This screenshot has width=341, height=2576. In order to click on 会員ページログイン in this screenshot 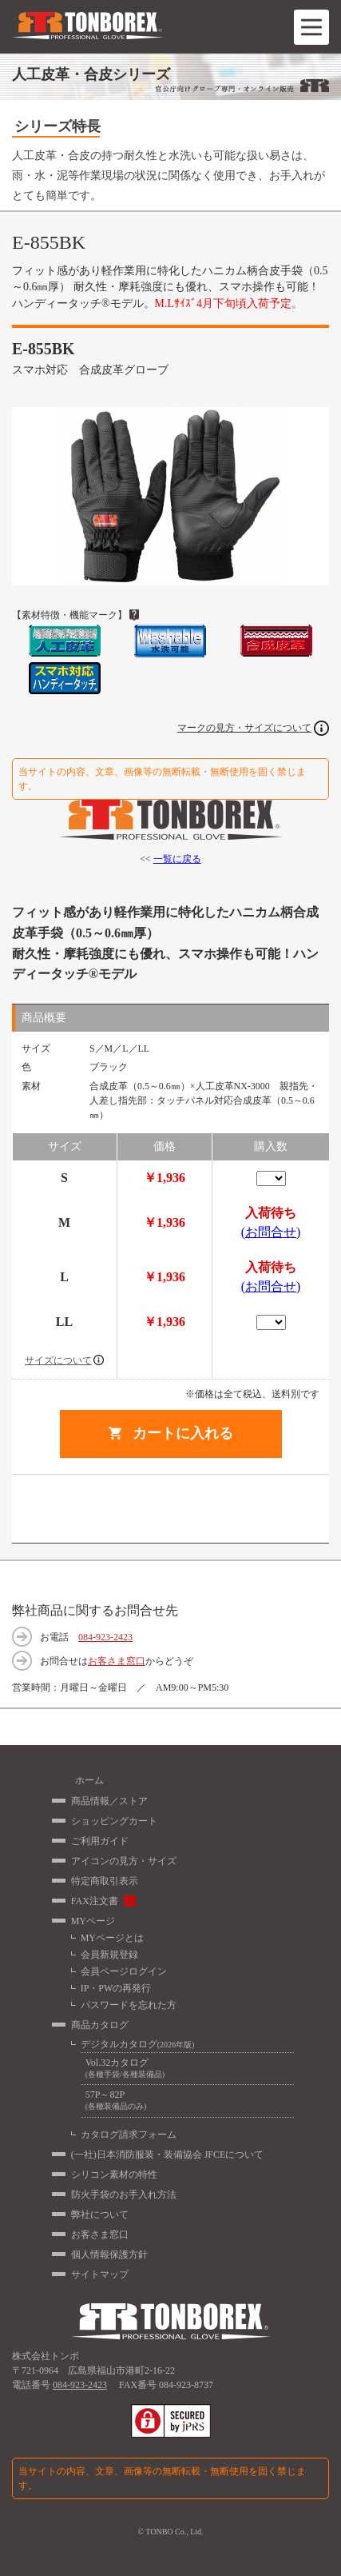, I will do `click(124, 1971)`.